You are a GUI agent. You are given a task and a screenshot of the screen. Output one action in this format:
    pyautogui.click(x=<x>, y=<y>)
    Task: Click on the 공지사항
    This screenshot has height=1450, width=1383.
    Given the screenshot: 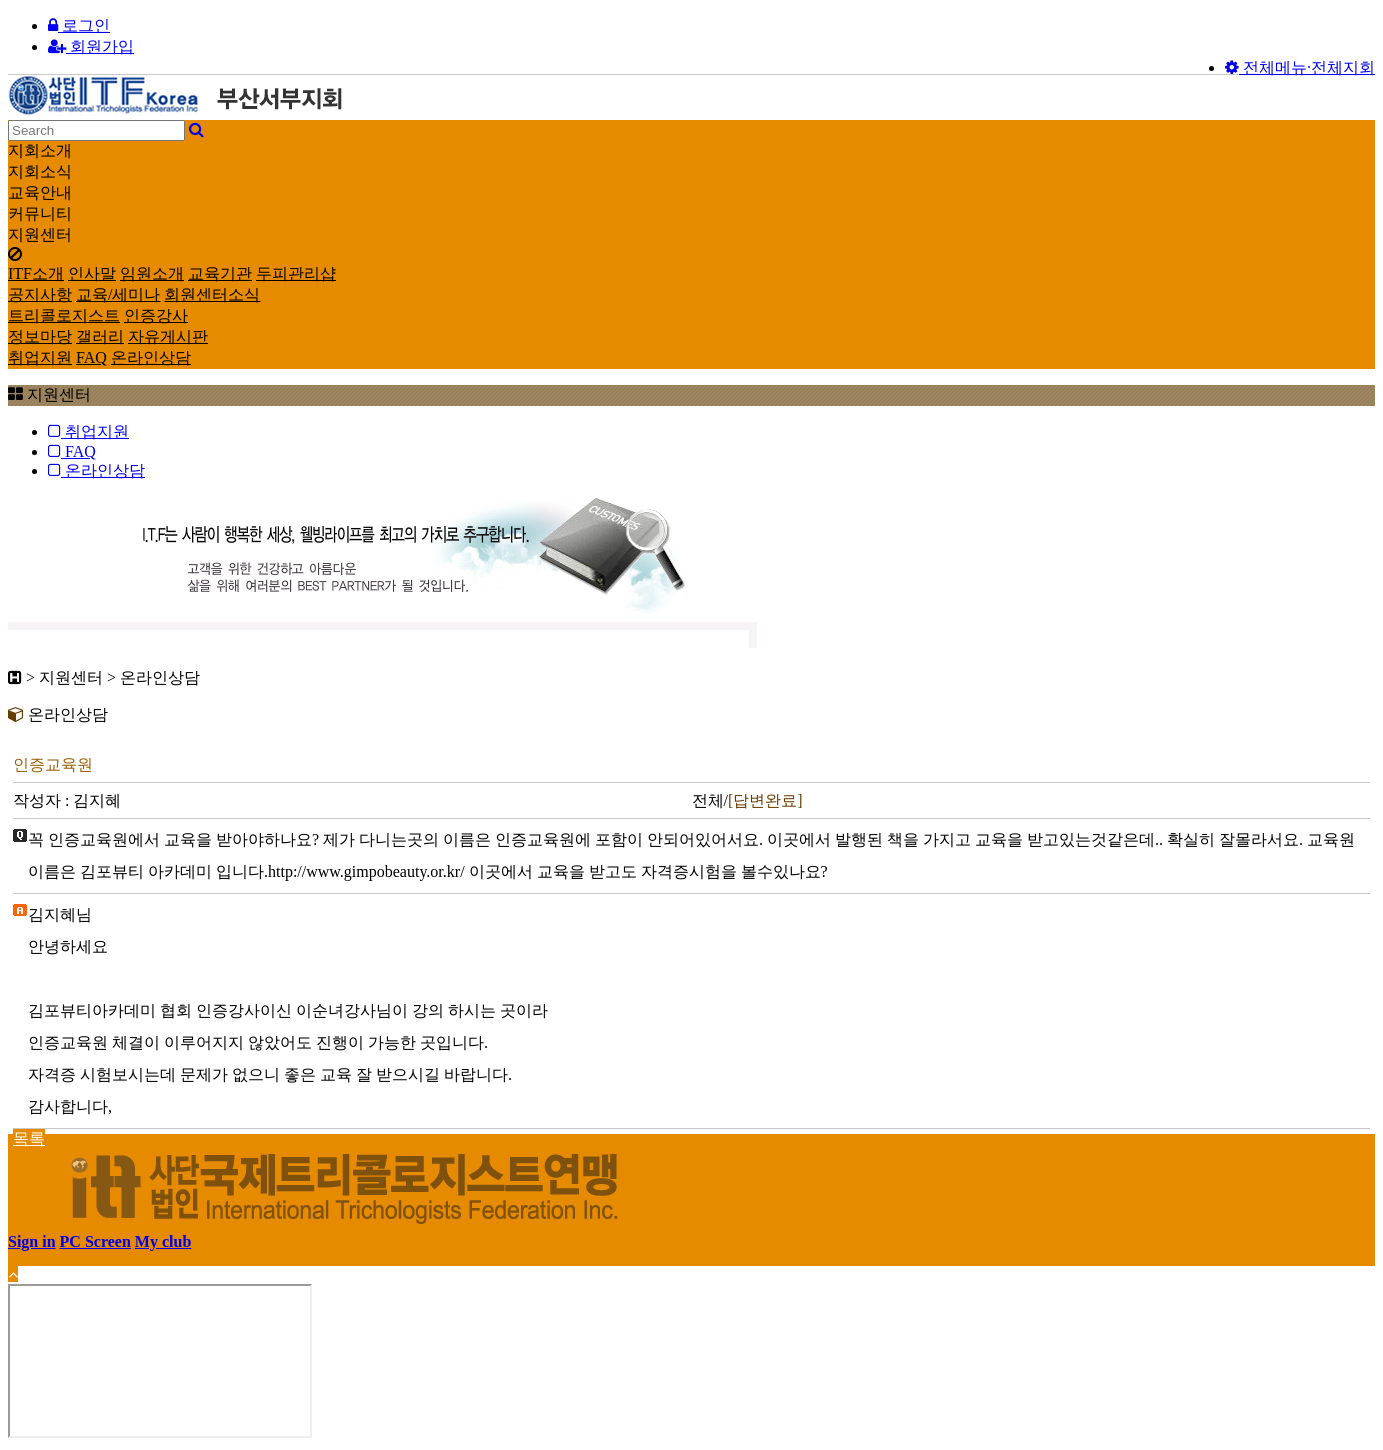 What is the action you would take?
    pyautogui.click(x=40, y=294)
    